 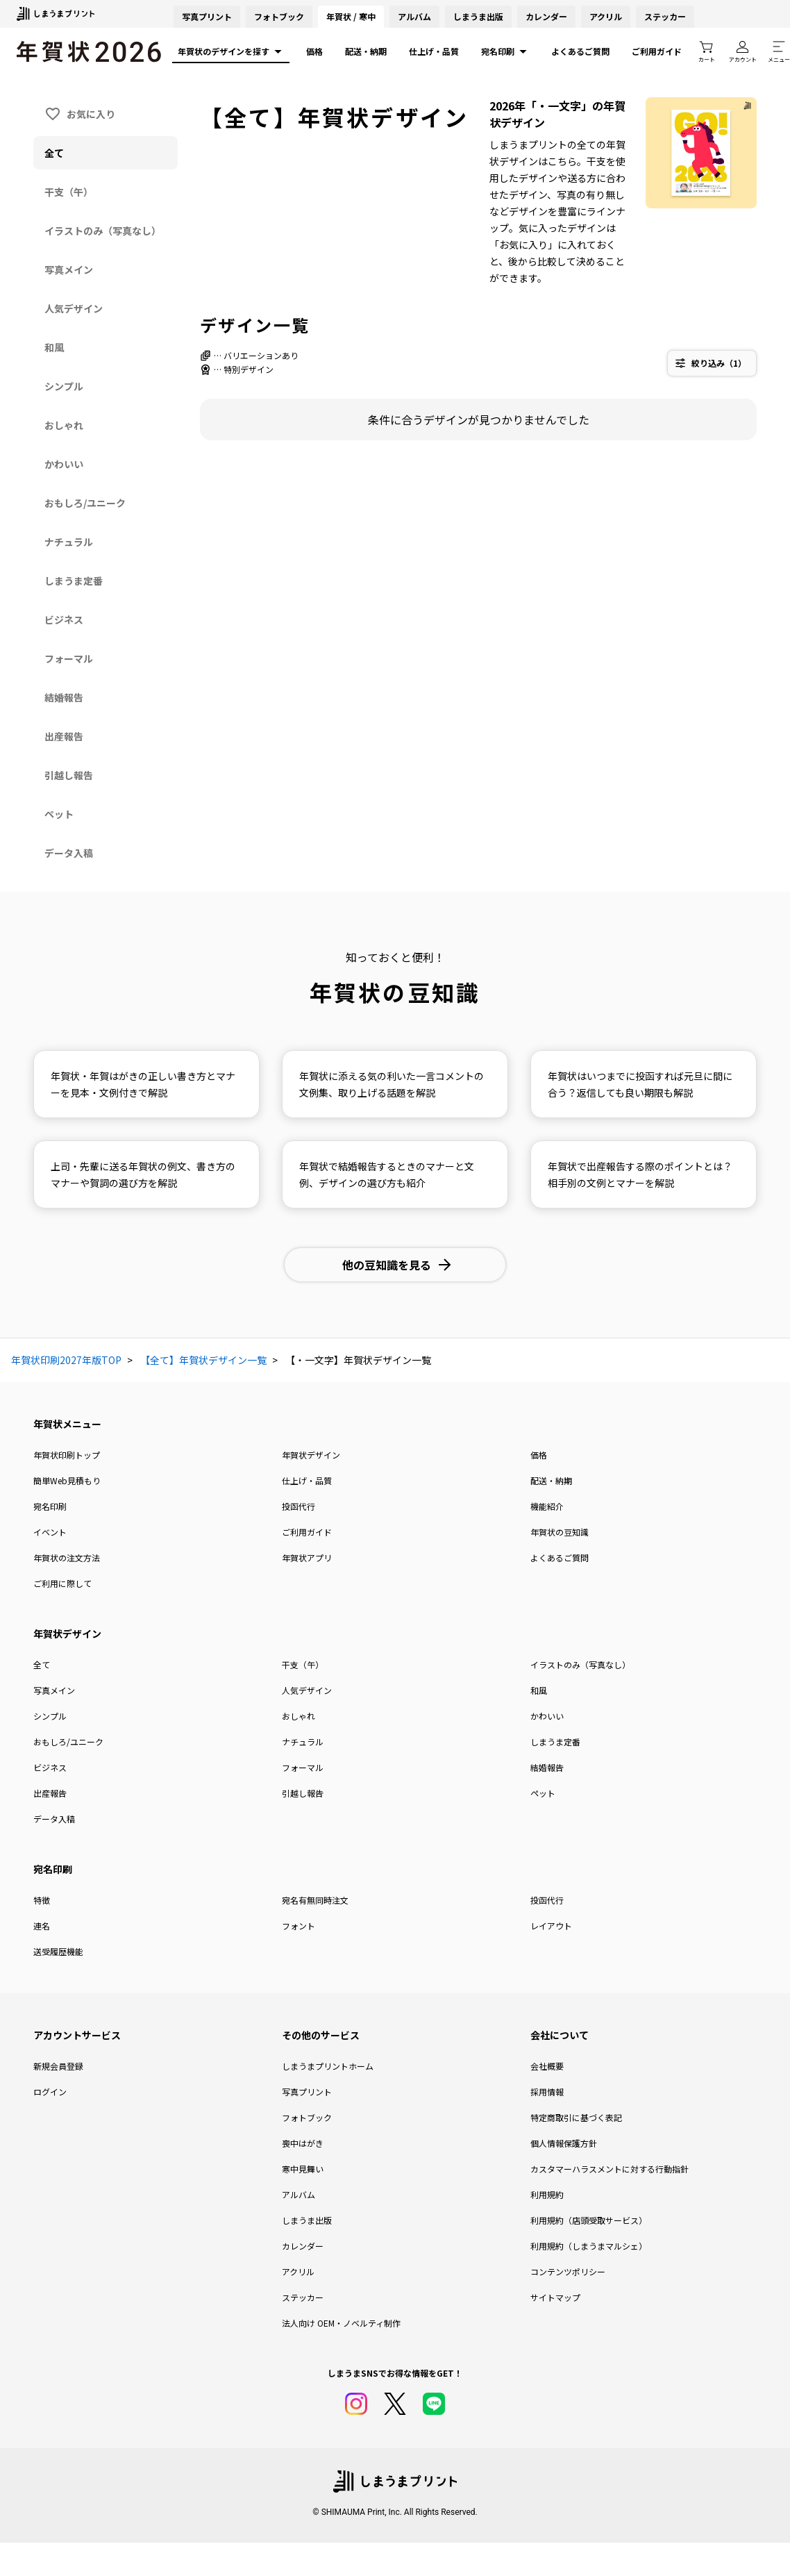 What do you see at coordinates (542, 1793) in the screenshot?
I see `ペット` at bounding box center [542, 1793].